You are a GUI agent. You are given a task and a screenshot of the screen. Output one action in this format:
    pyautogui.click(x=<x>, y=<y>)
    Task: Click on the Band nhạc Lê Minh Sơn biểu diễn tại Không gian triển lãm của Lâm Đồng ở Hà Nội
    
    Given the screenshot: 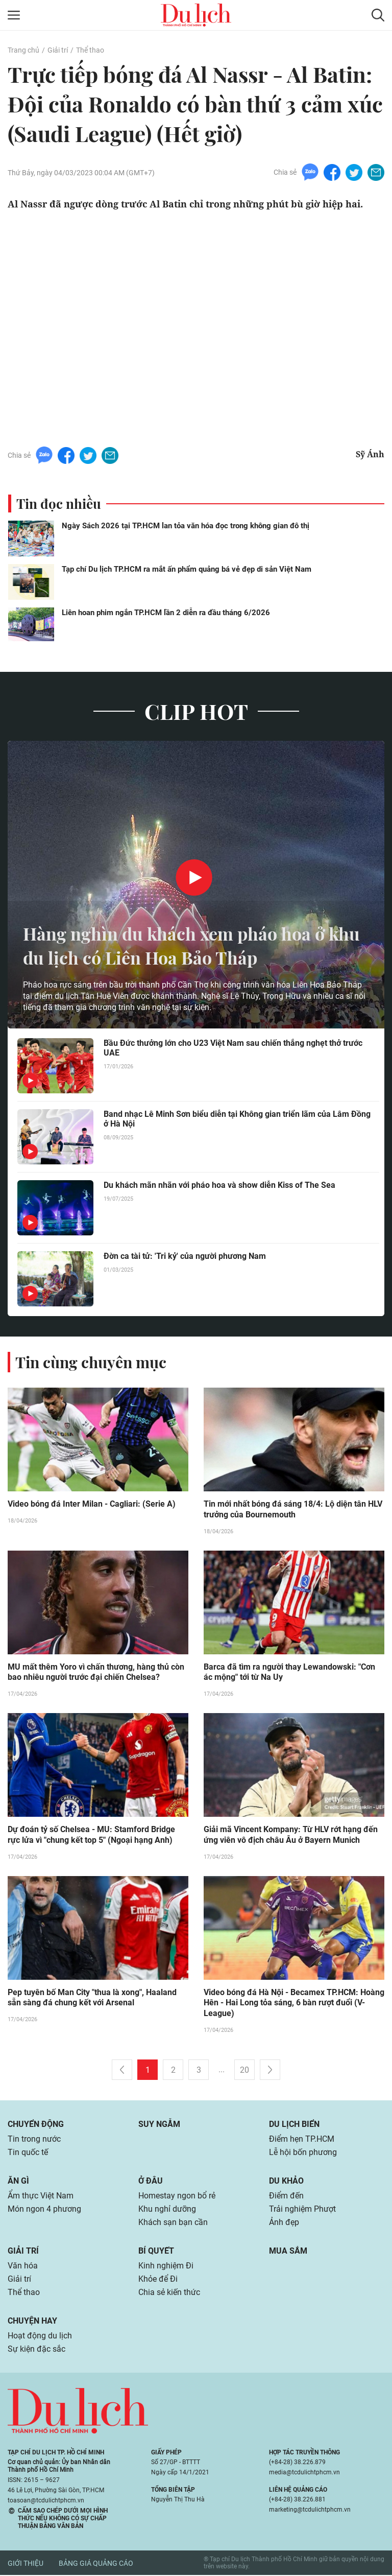 What is the action you would take?
    pyautogui.click(x=237, y=1119)
    